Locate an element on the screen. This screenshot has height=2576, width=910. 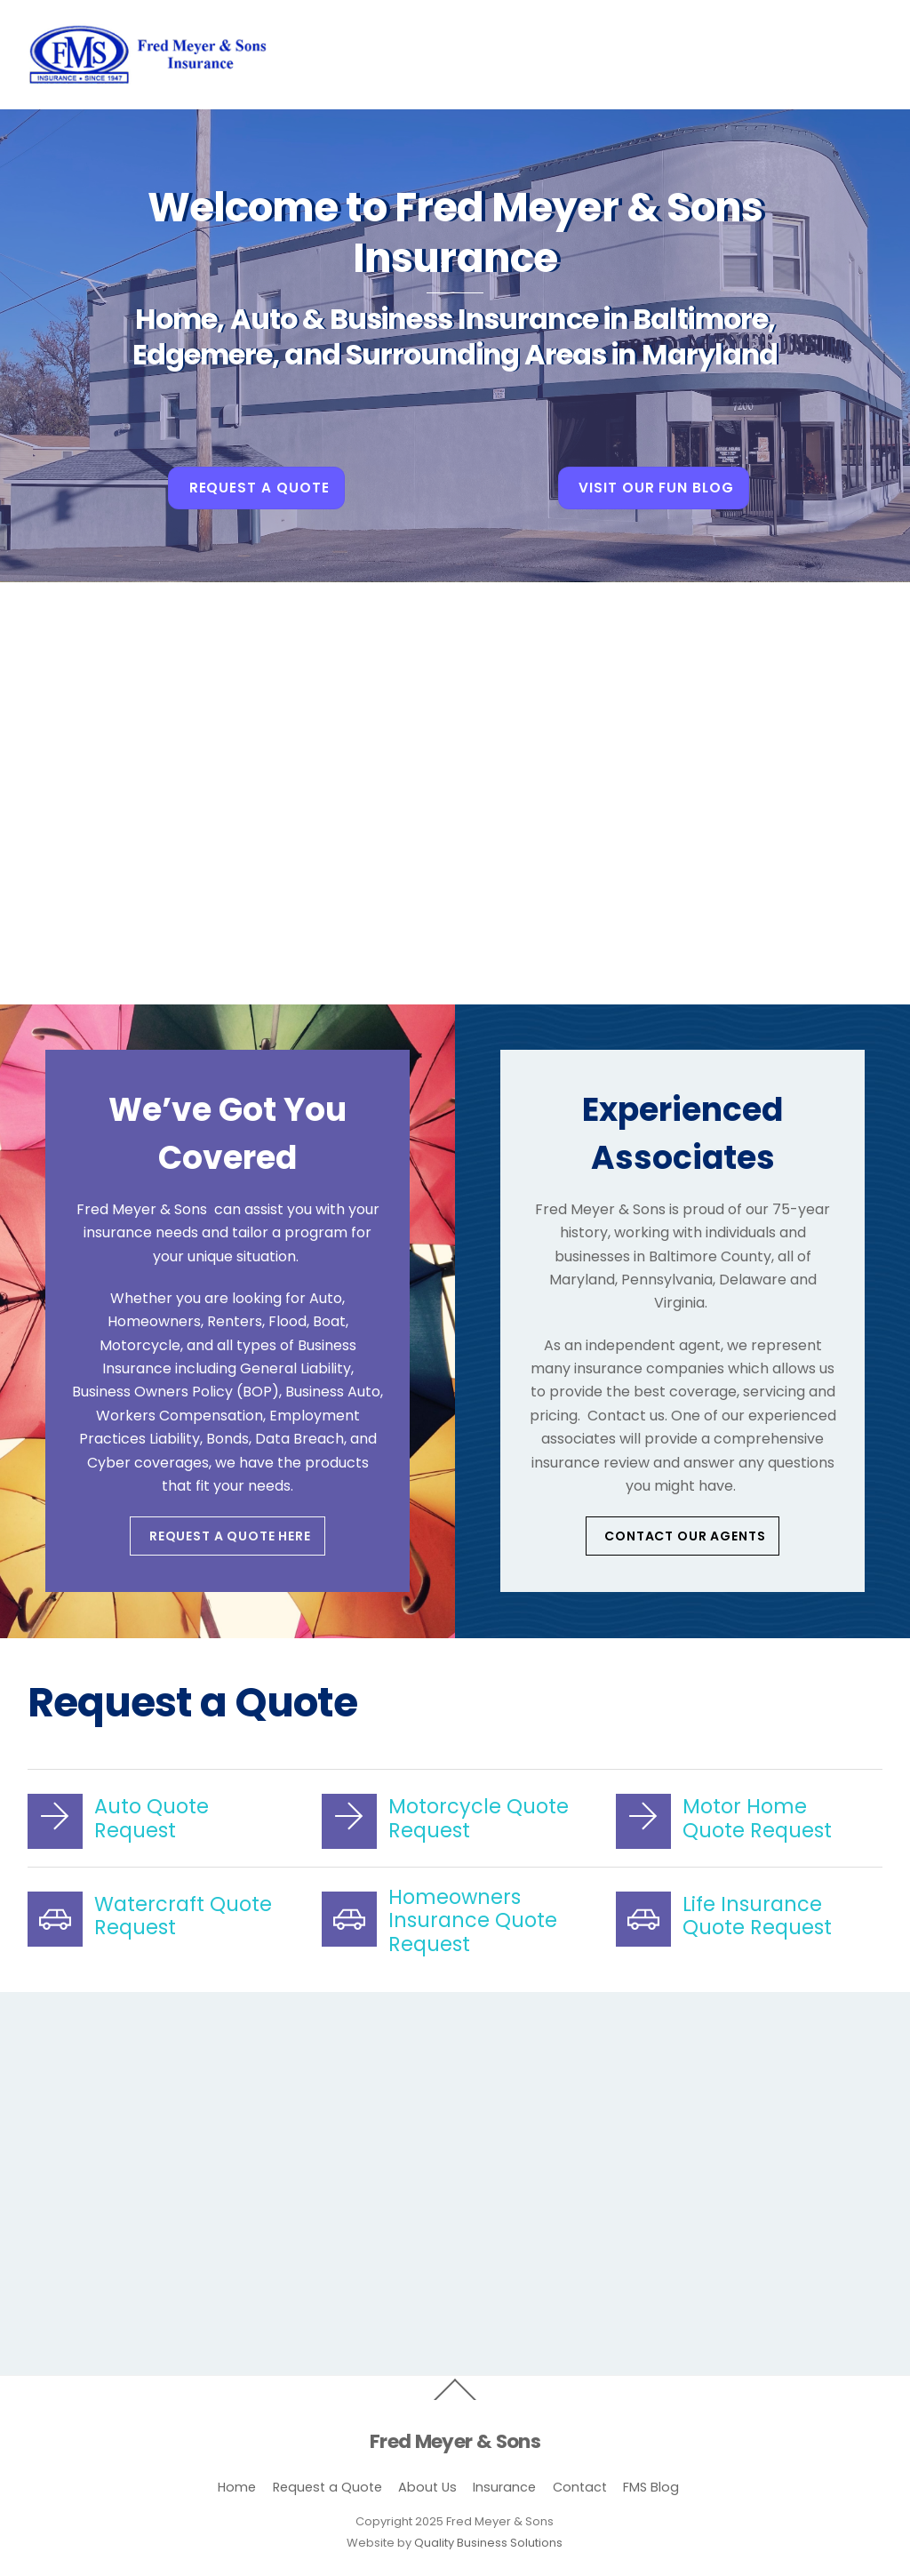
Request A Quote is located at coordinates (259, 487).